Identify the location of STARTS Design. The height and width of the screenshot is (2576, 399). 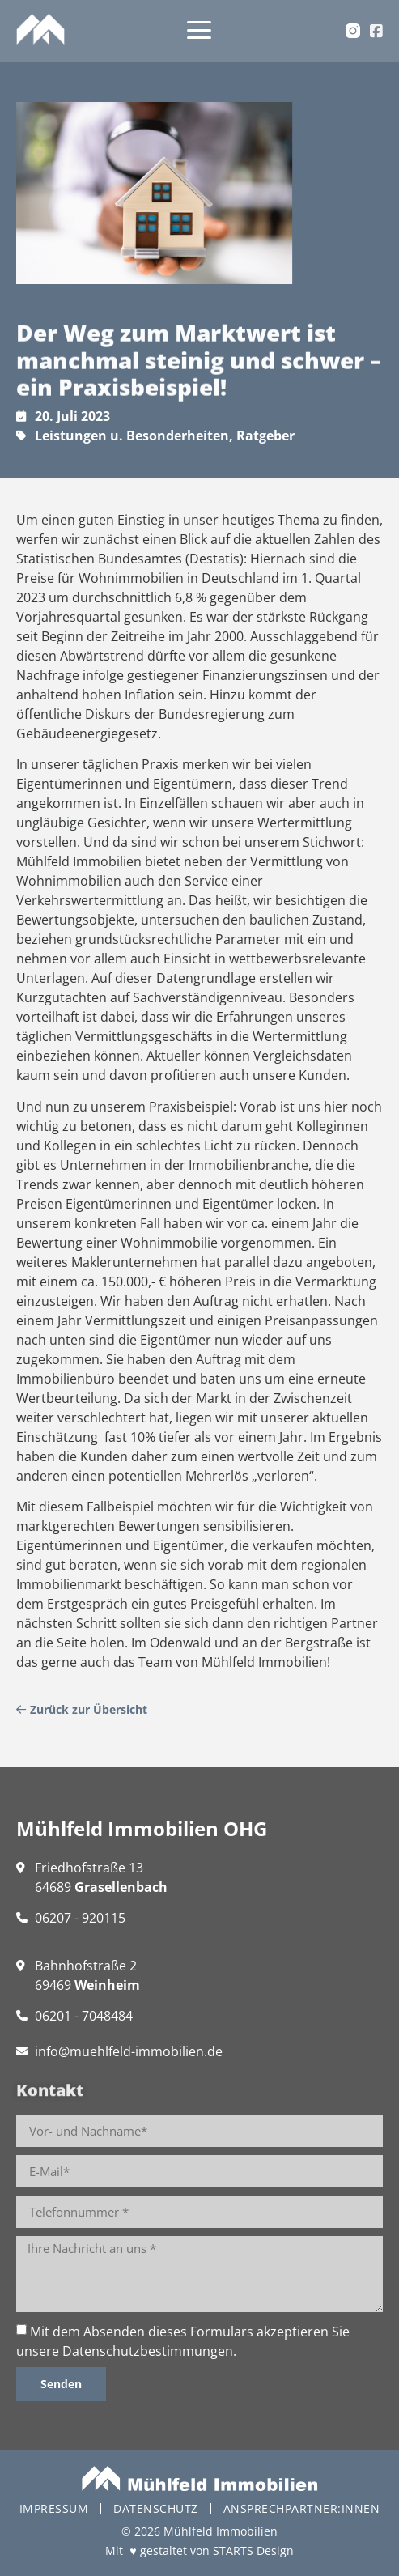
(253, 2550).